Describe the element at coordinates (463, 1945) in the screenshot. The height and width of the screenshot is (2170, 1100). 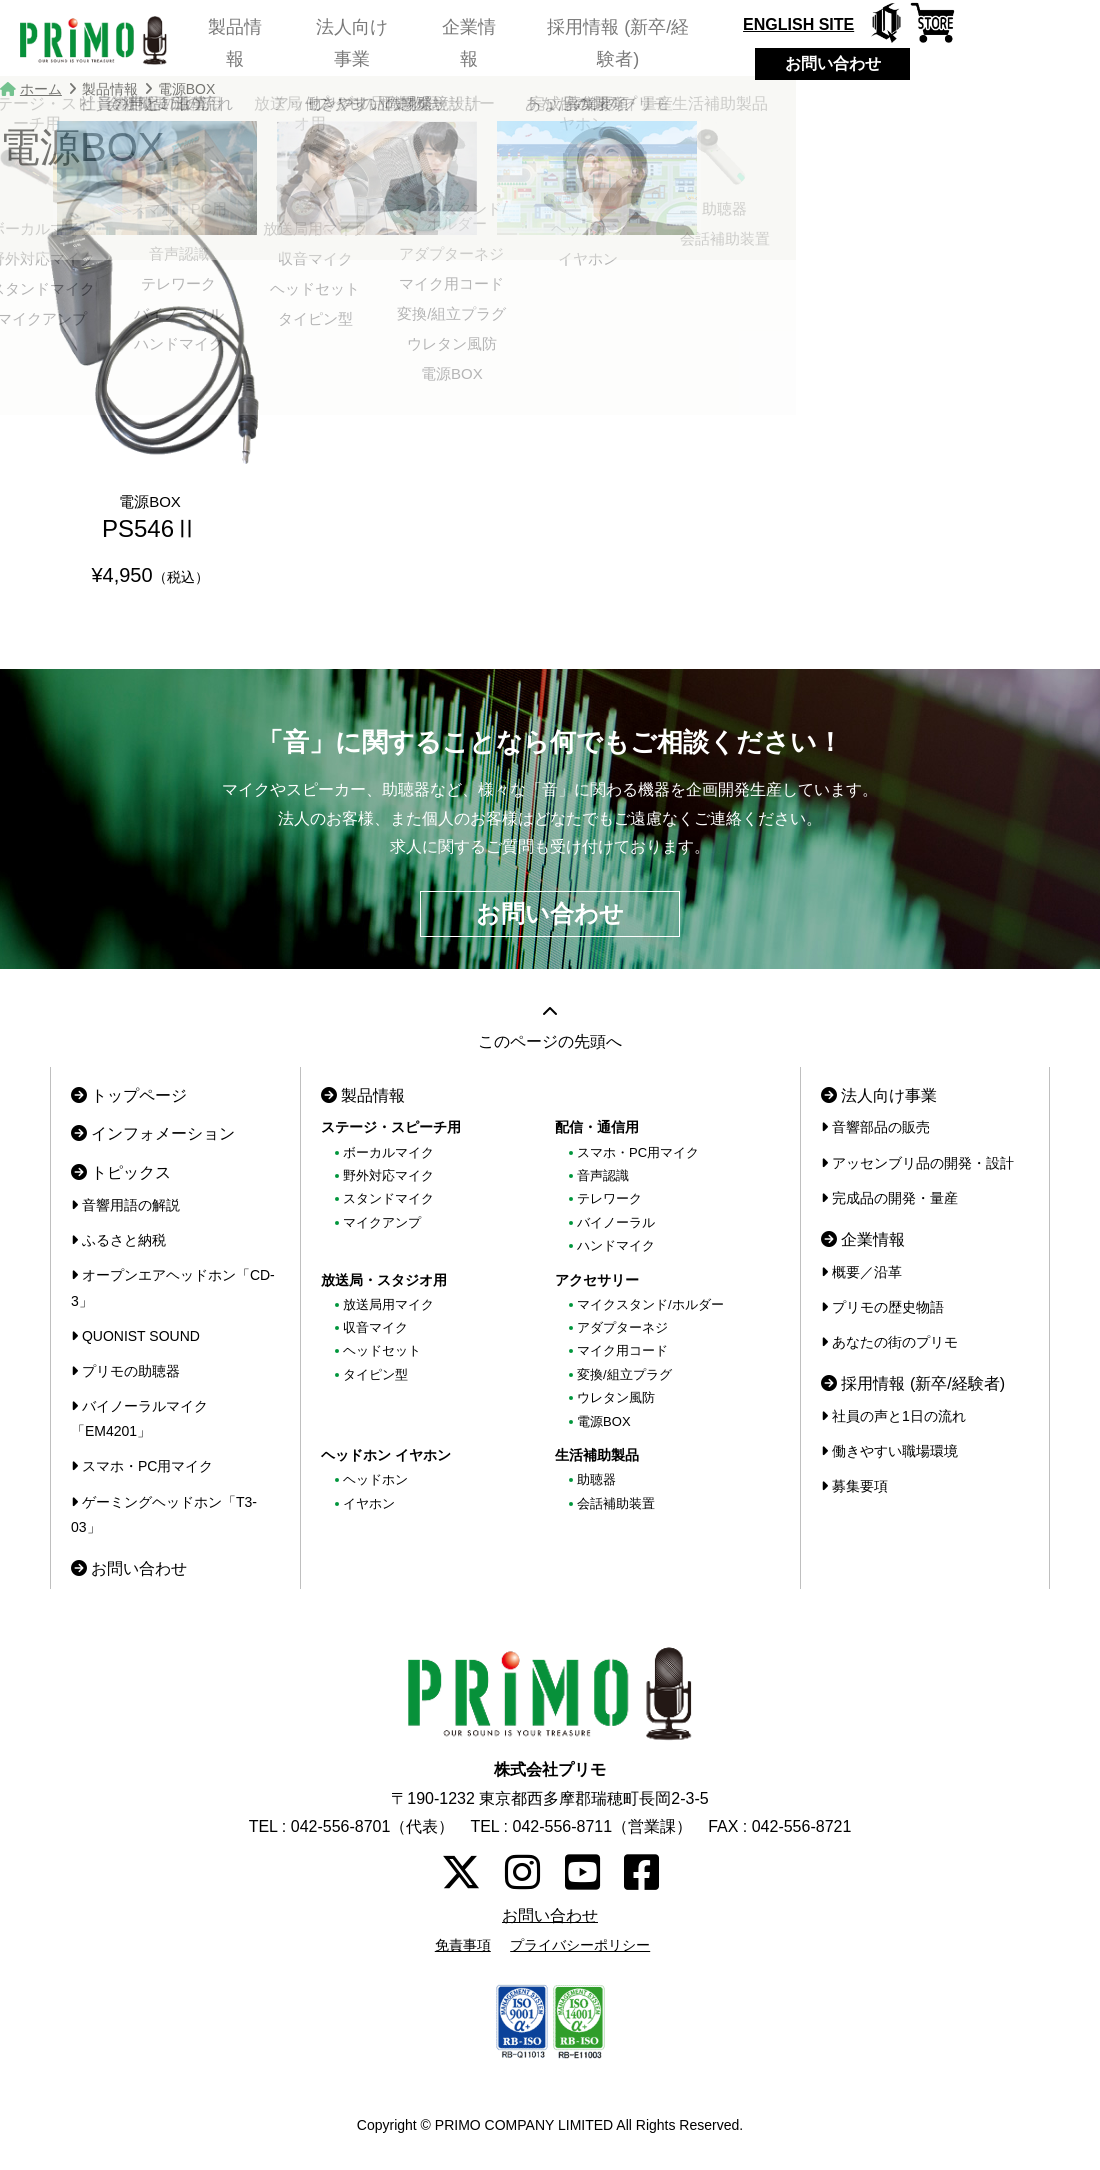
I see `免責事項` at that location.